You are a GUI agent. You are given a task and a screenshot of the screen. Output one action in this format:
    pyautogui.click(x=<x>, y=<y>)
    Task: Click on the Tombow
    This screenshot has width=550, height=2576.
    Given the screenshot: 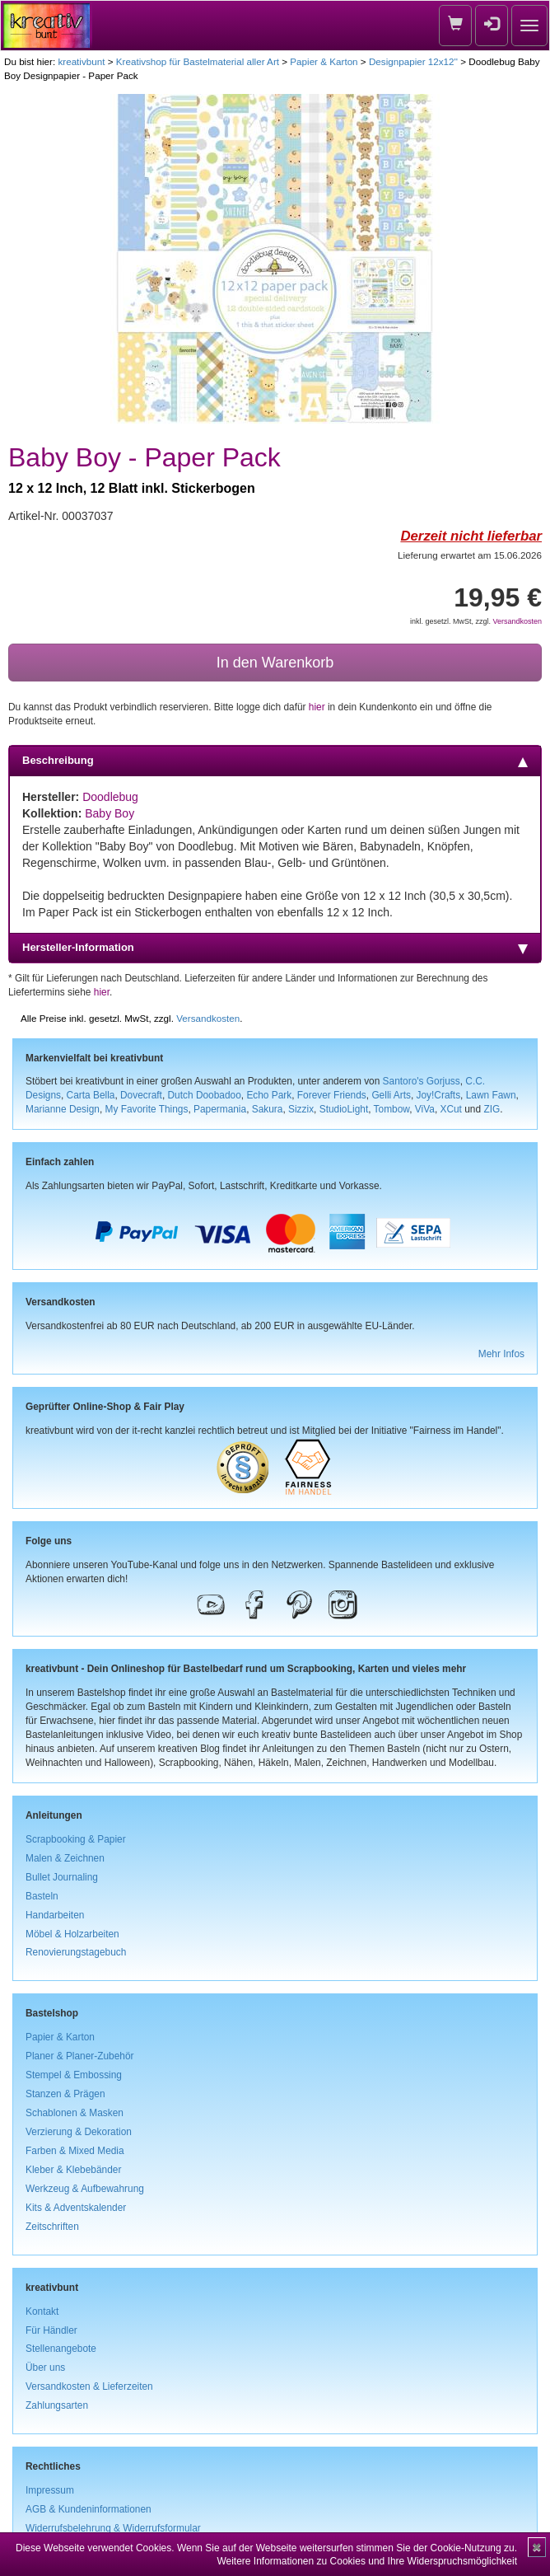 What is the action you would take?
    pyautogui.click(x=392, y=1109)
    